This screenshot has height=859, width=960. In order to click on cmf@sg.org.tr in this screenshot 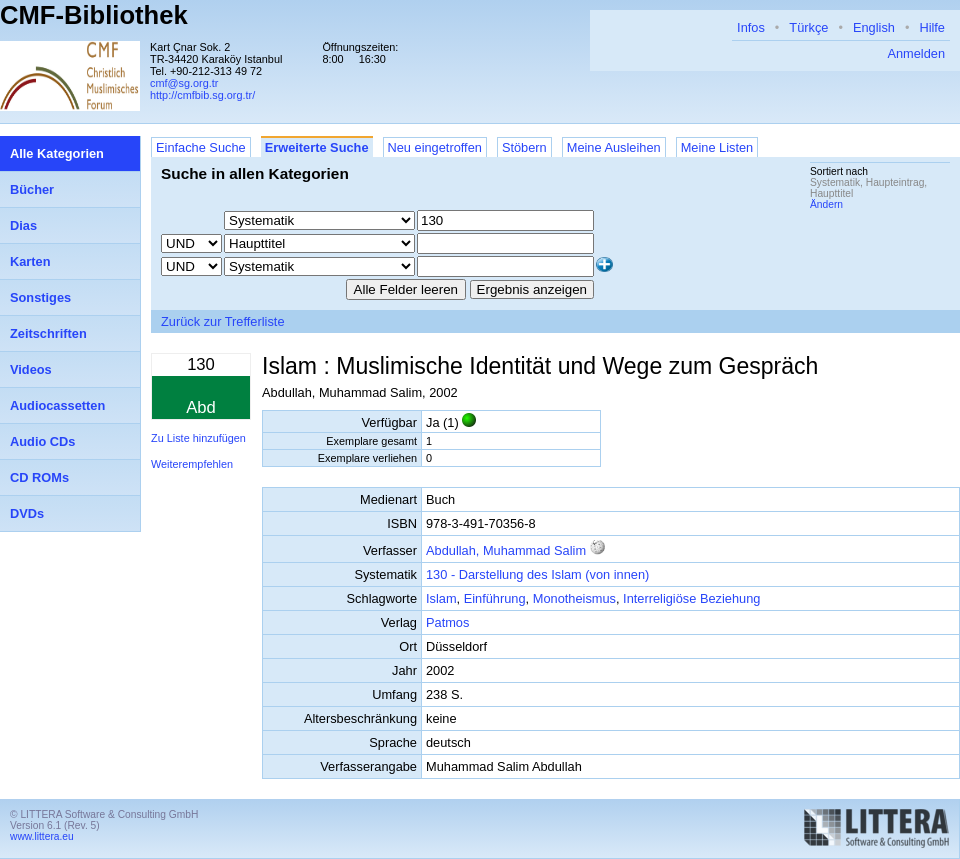, I will do `click(184, 83)`.